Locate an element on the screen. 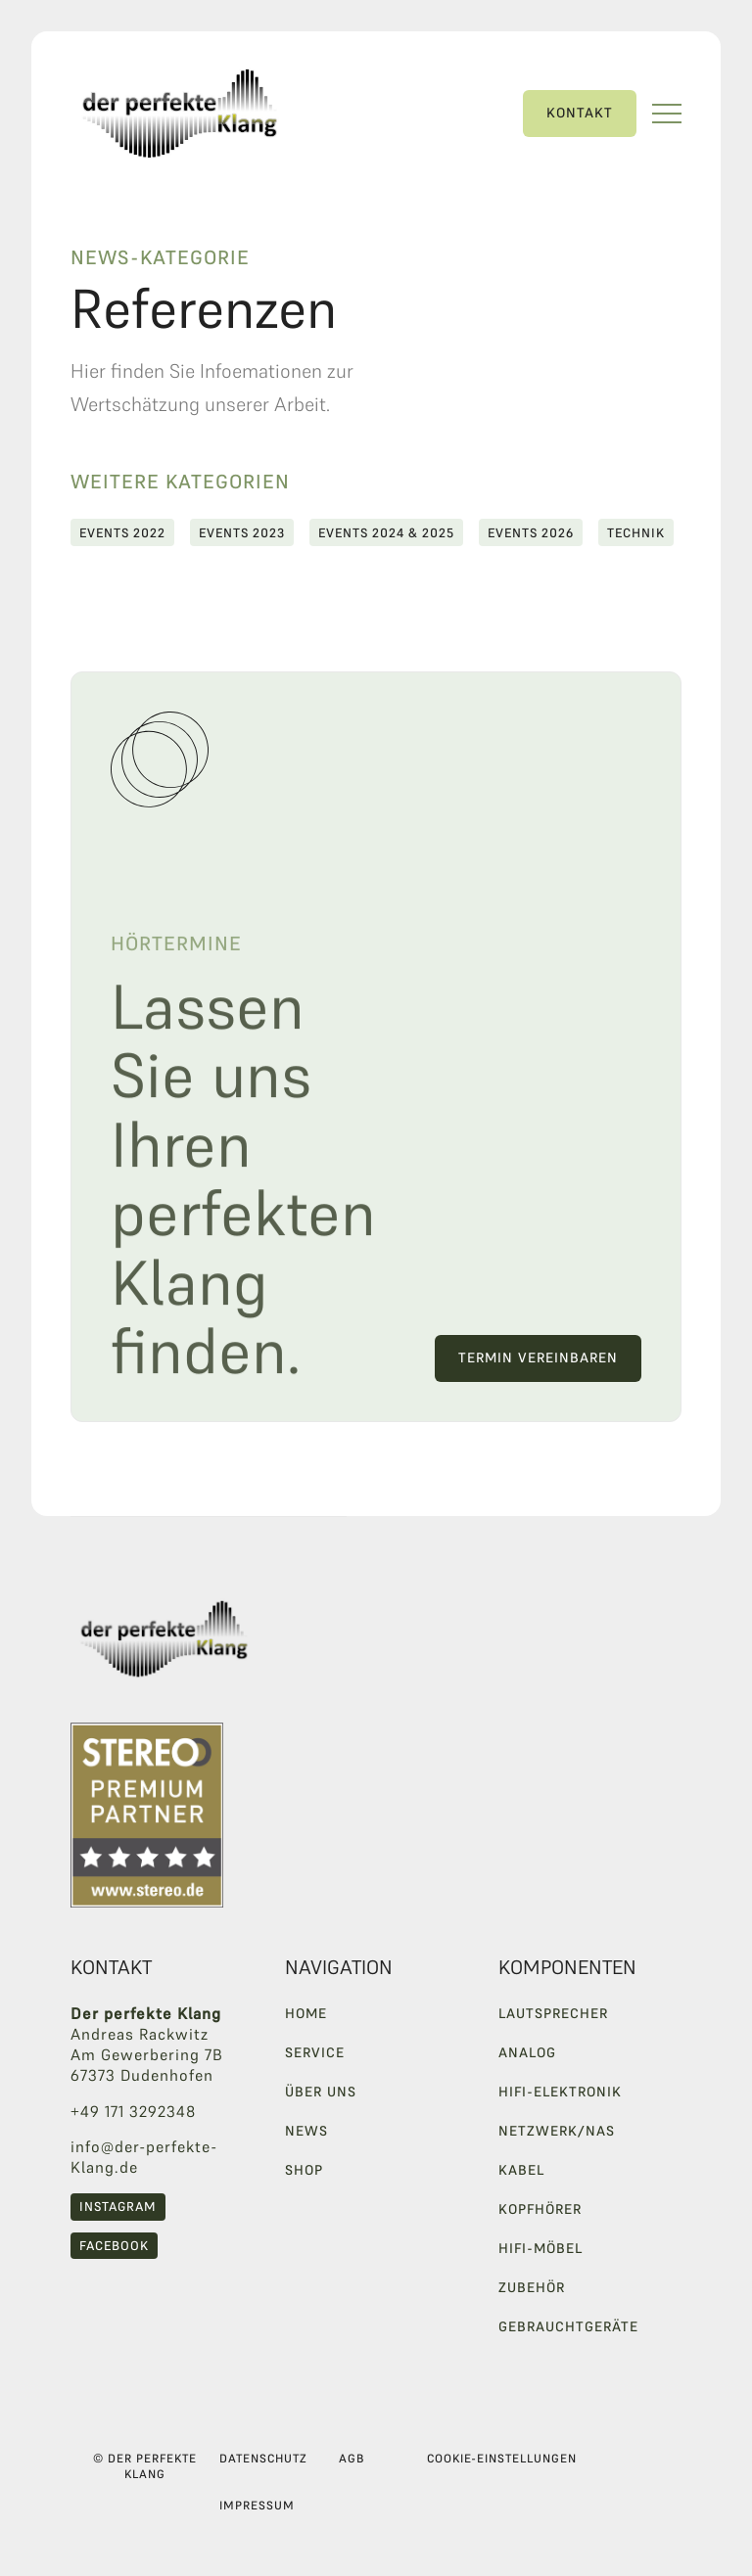  Cookie-Einstellungen is located at coordinates (502, 2458).